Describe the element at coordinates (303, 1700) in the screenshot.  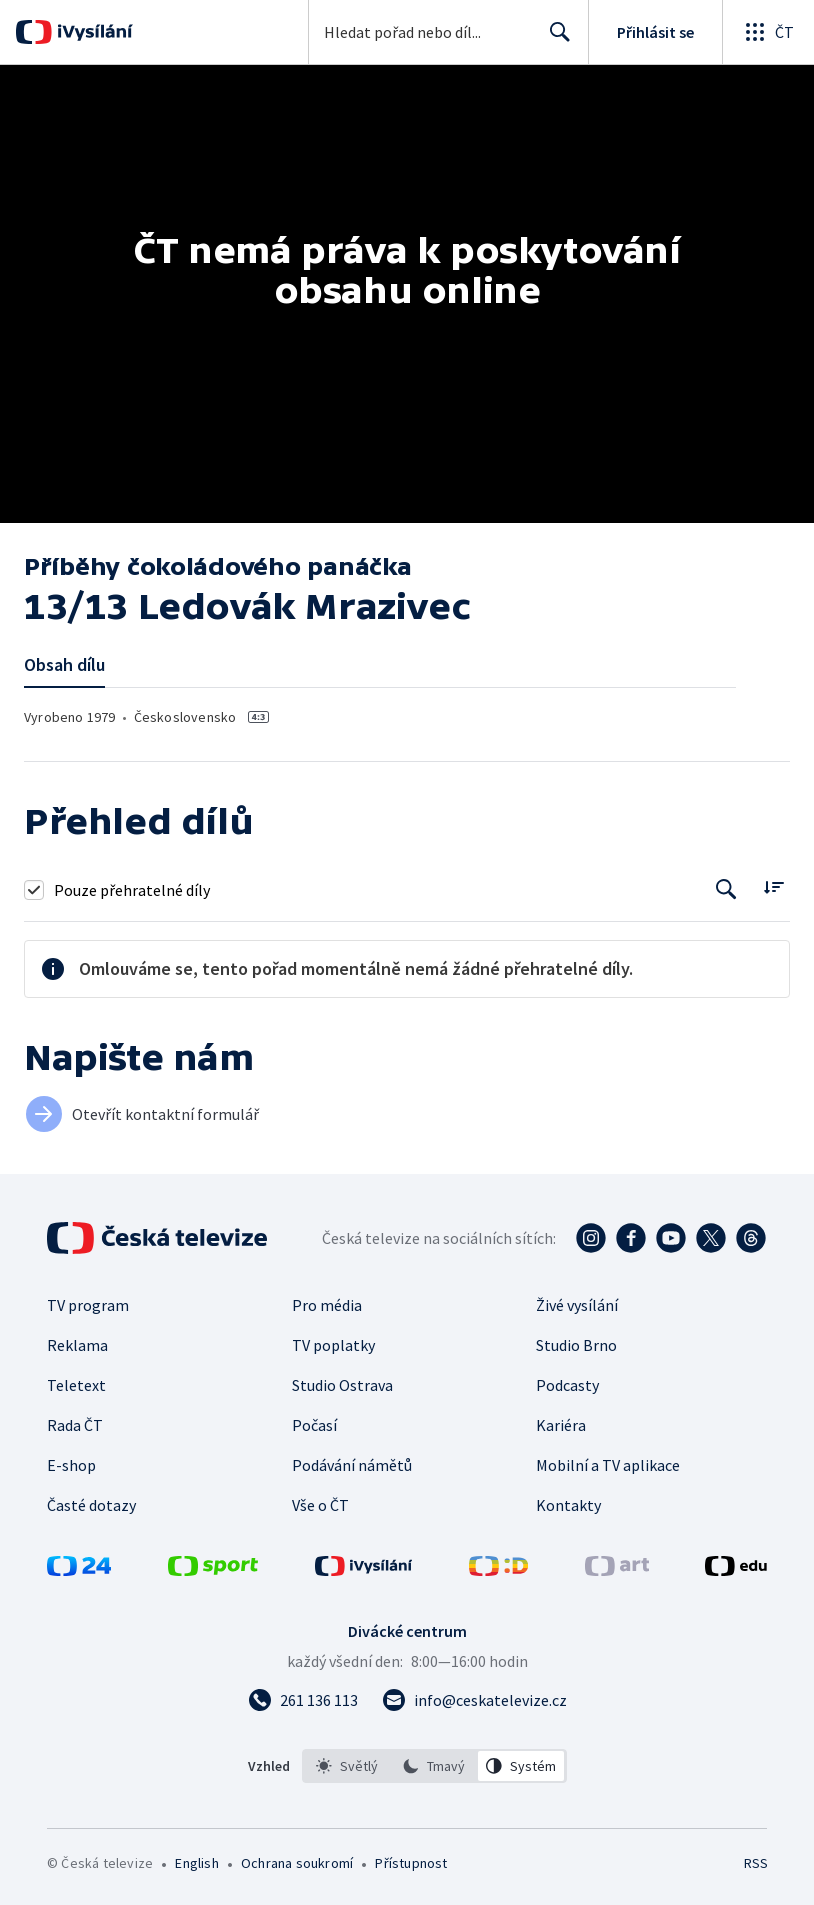
I see `[Zavolat na číslo 261 136 113]` at that location.